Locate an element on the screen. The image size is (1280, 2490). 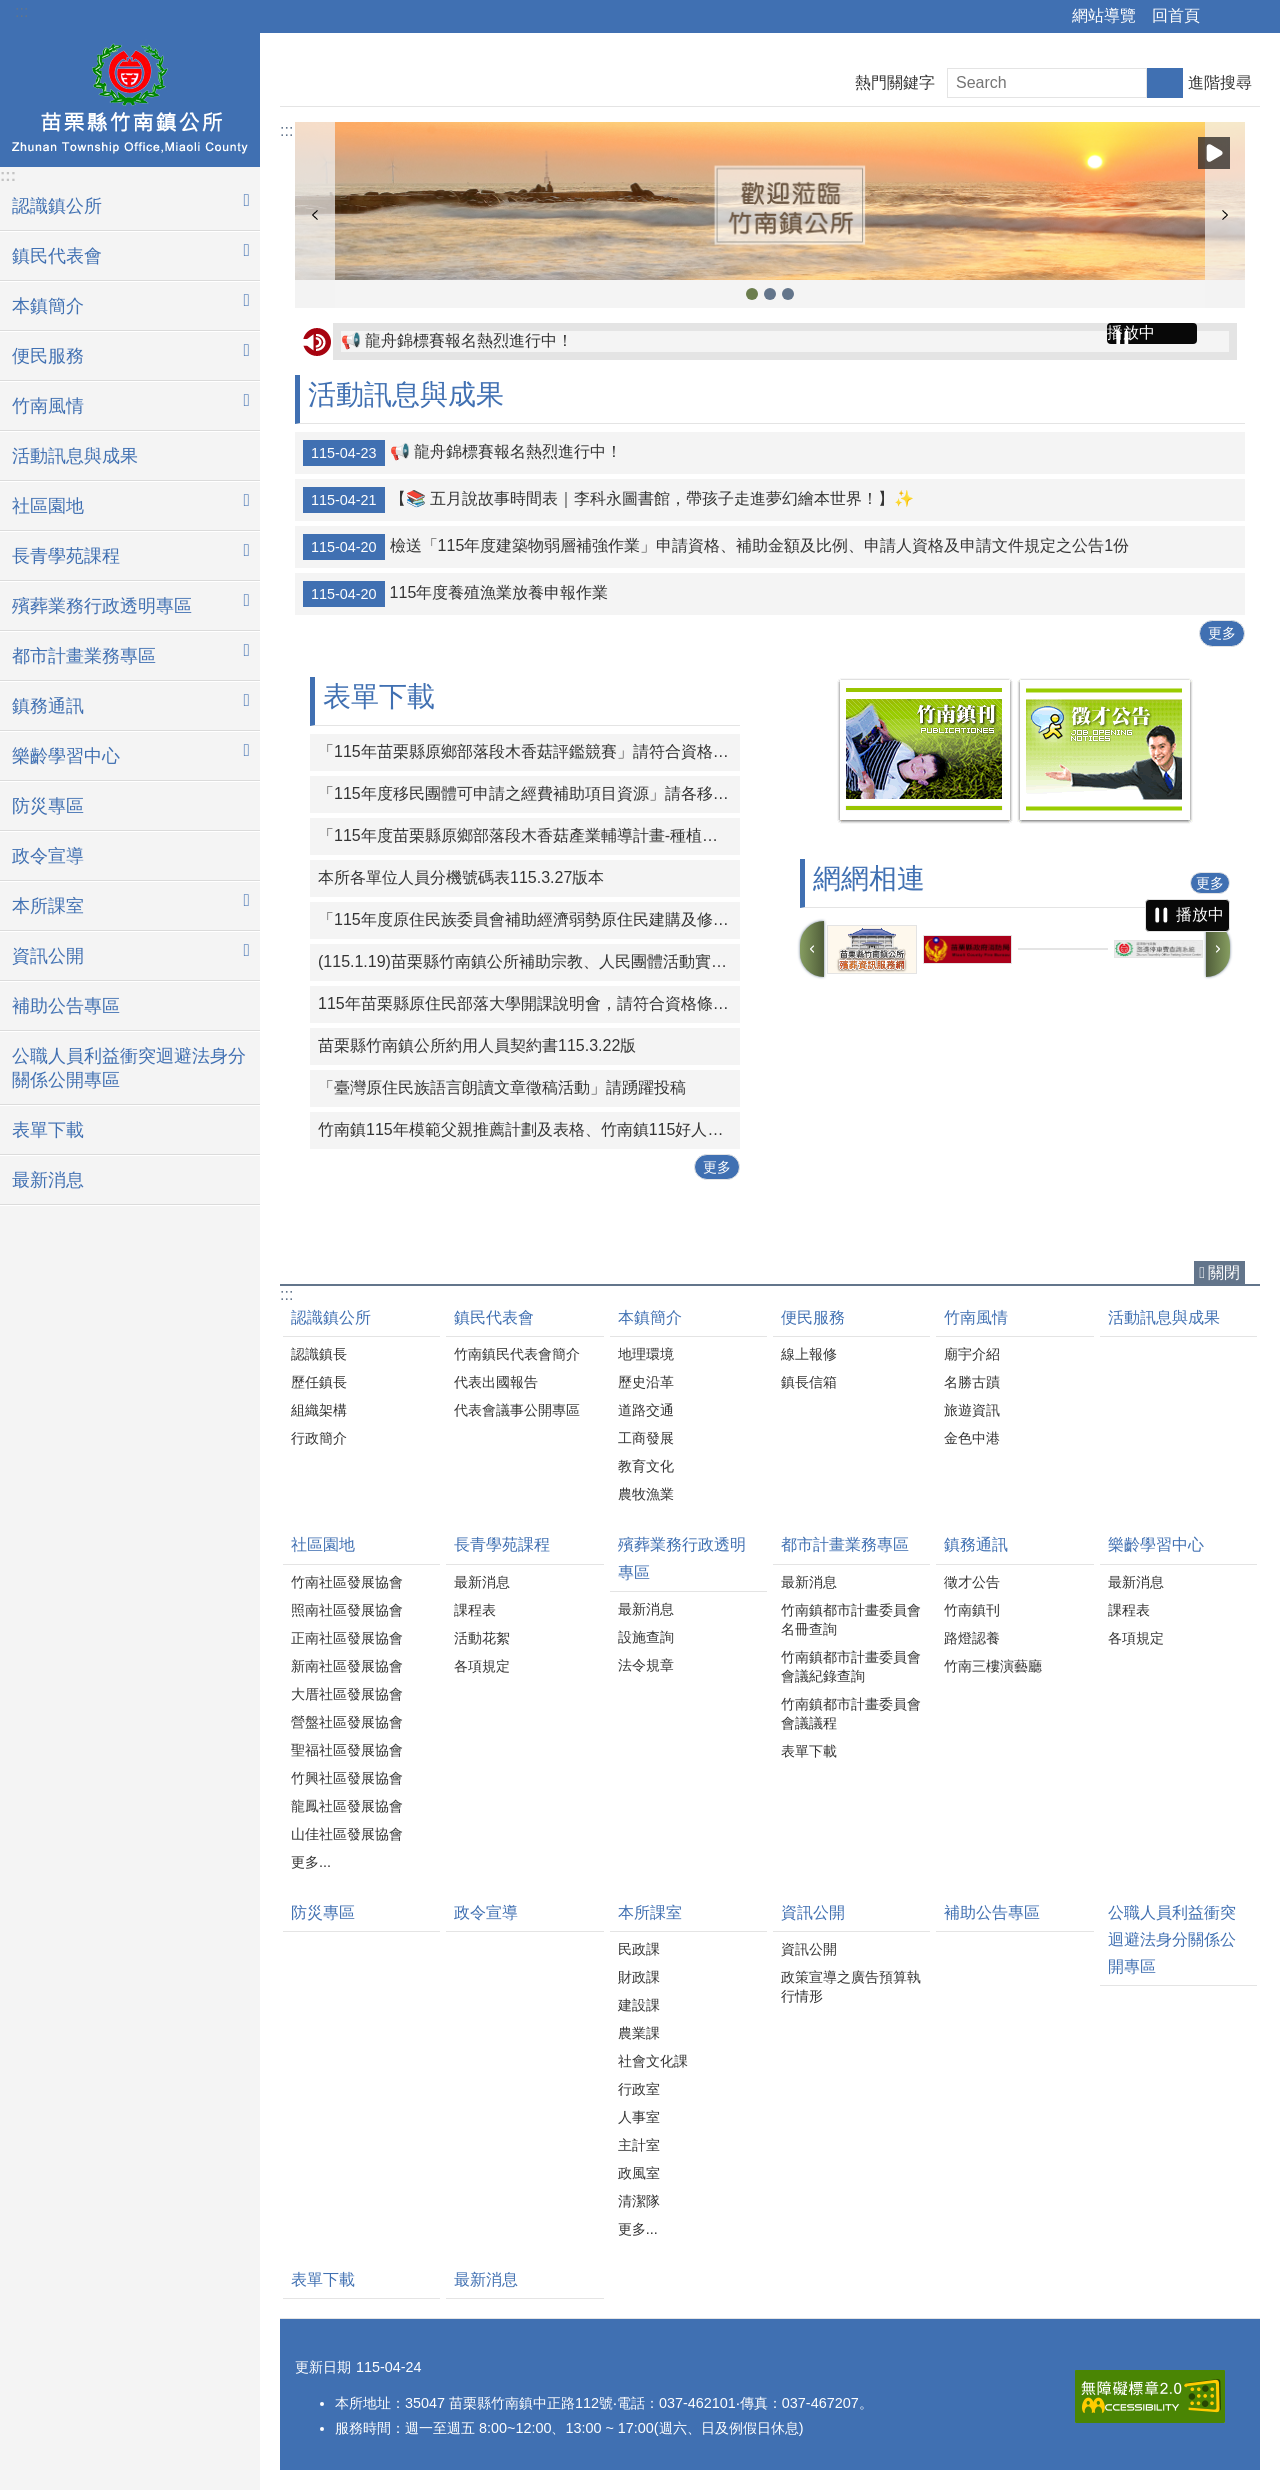
搜尋 [button] is located at coordinates (1165, 83).